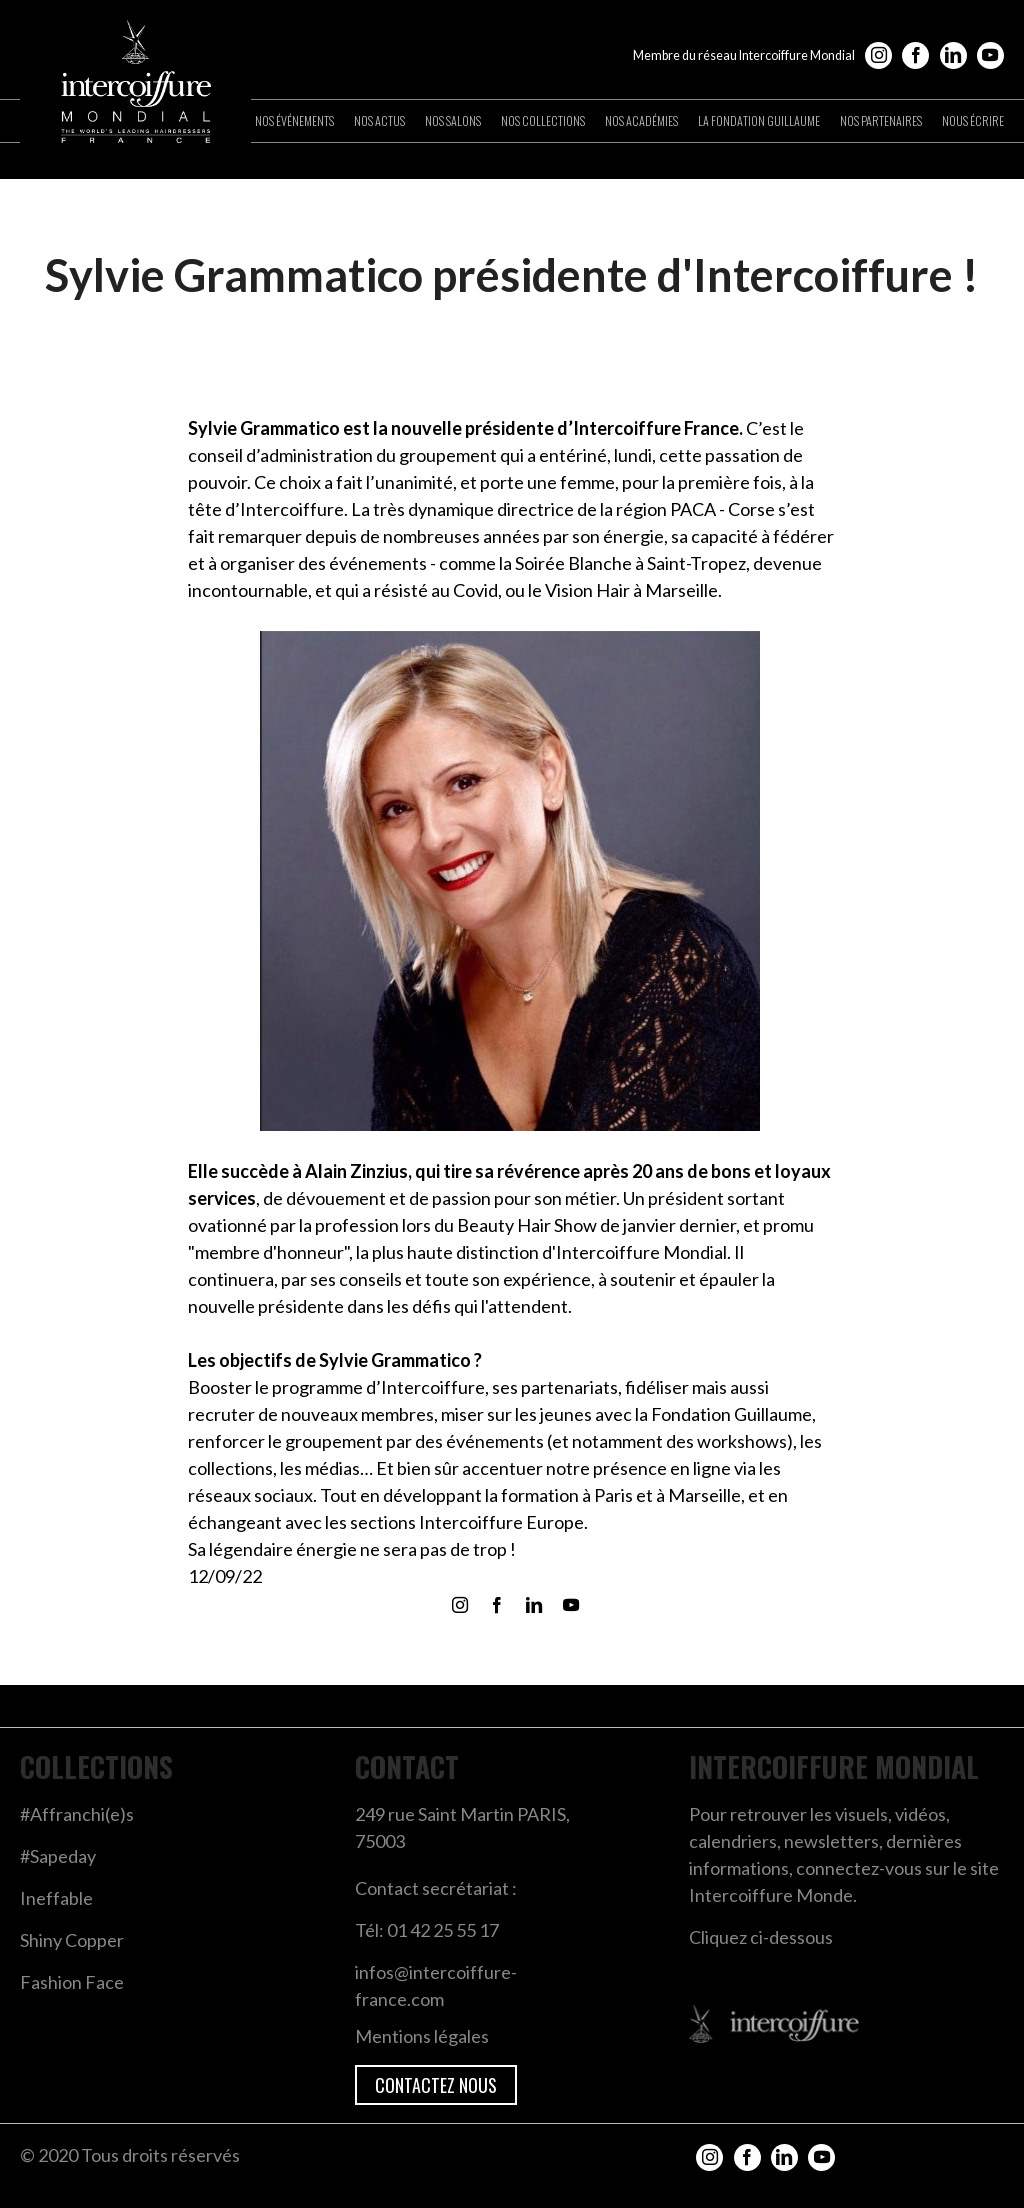 This screenshot has width=1024, height=2208. Describe the element at coordinates (56, 1898) in the screenshot. I see `Ineffable` at that location.